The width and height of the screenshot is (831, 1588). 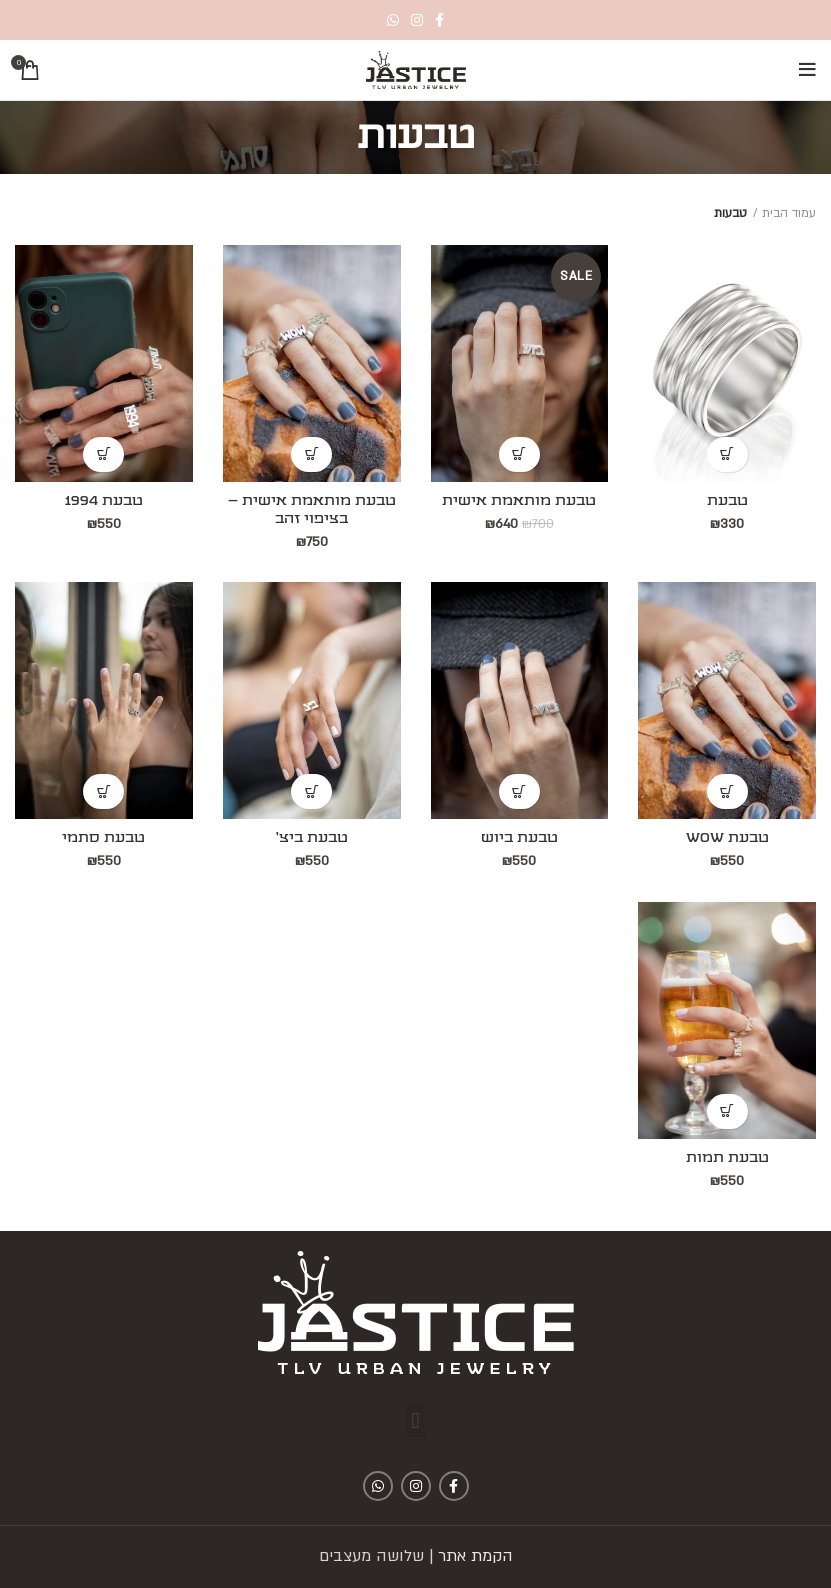 What do you see at coordinates (312, 838) in the screenshot?
I see `טבעת ביצ'` at bounding box center [312, 838].